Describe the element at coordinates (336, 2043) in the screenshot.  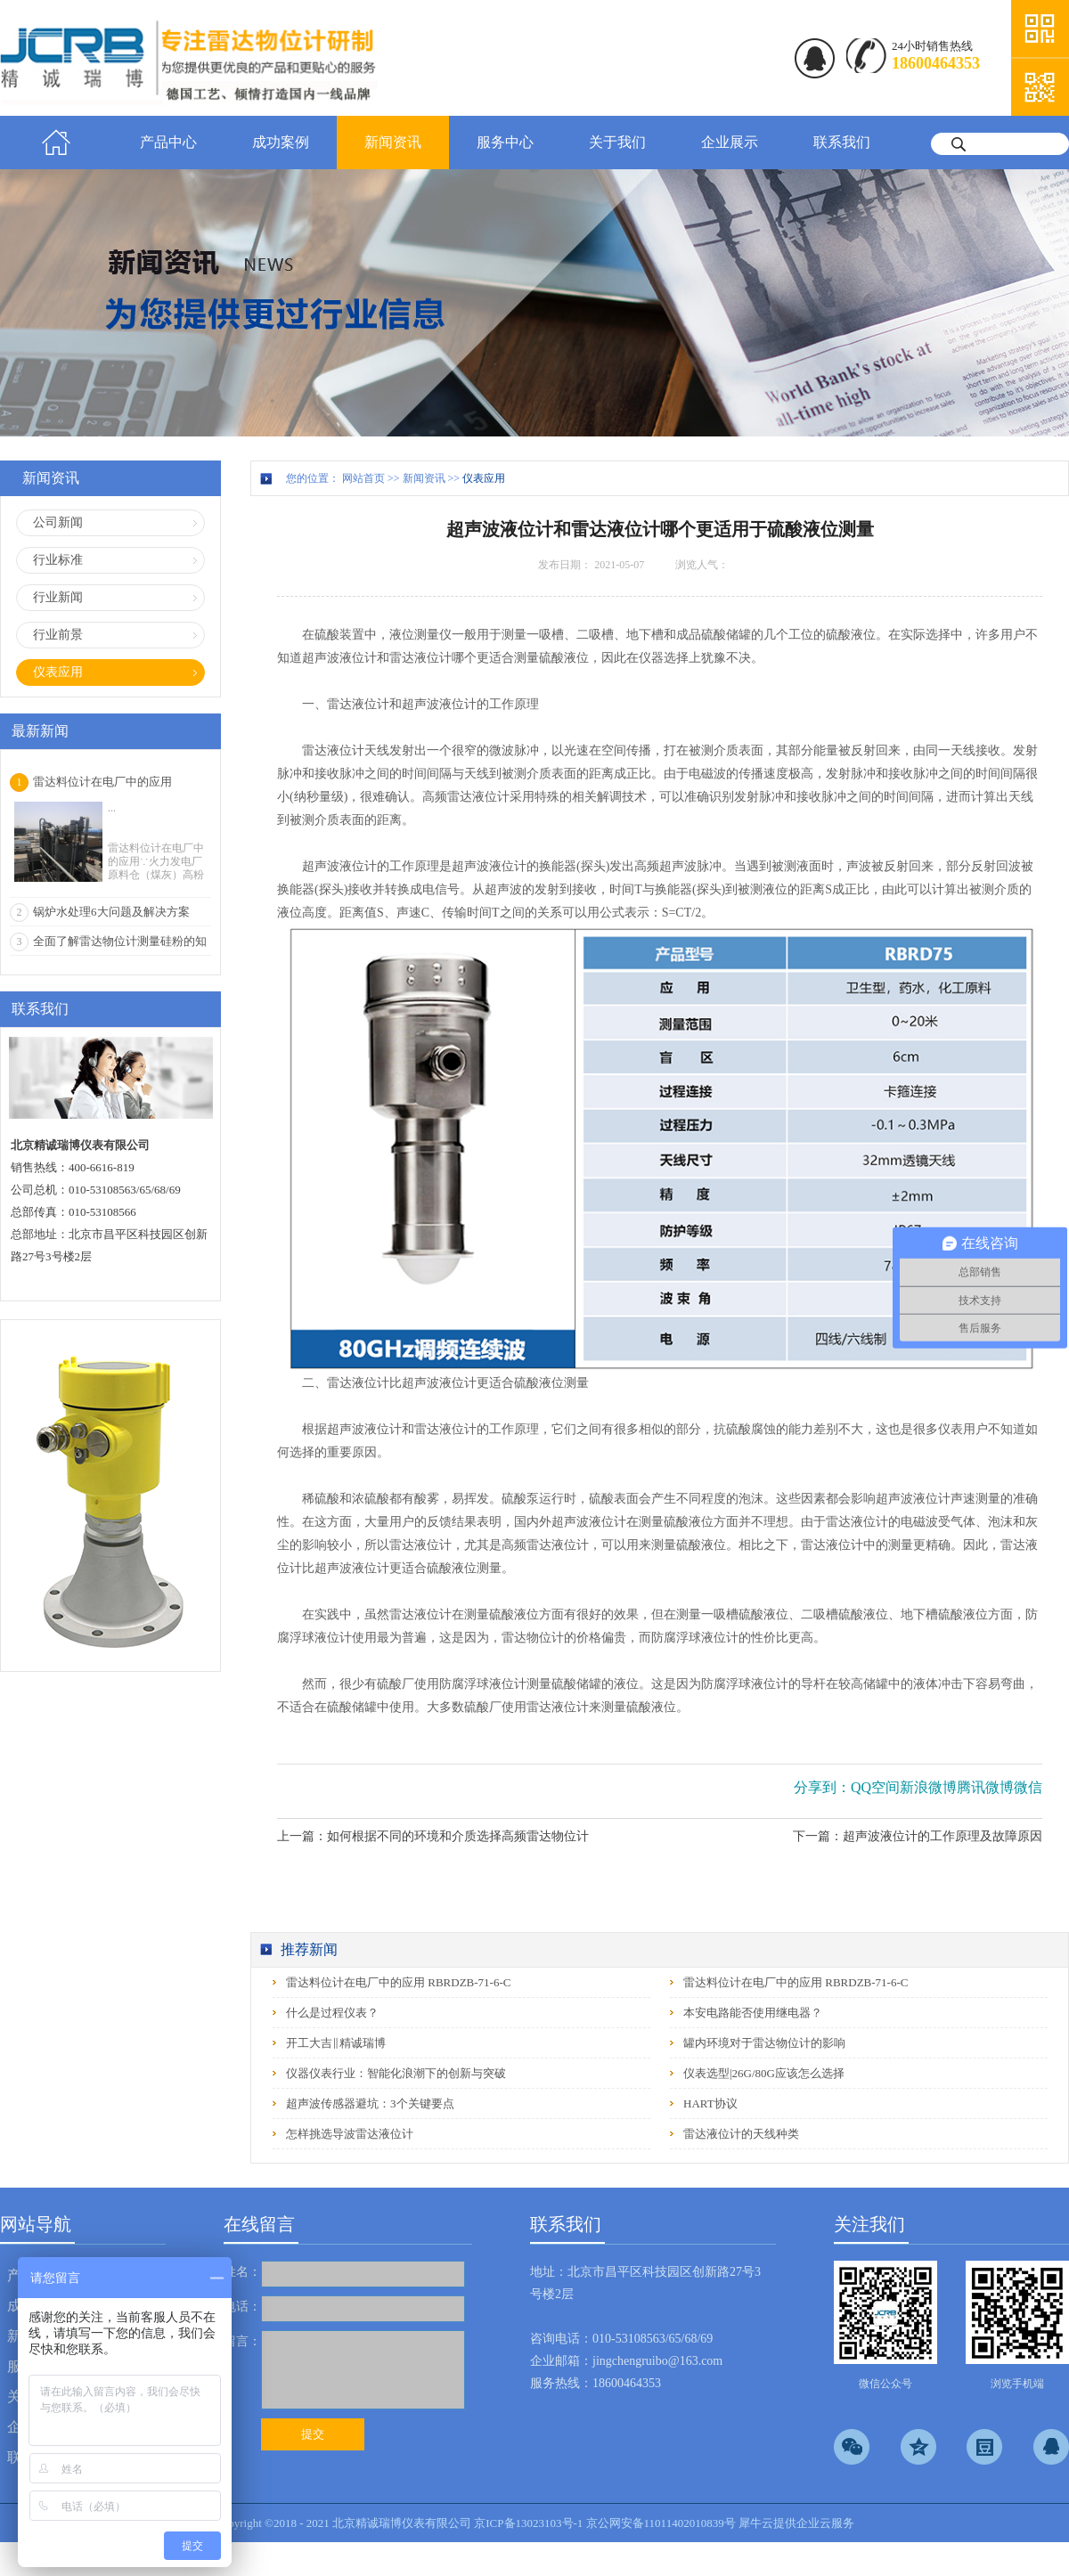
I see `开工大吉‖精诚瑞博` at that location.